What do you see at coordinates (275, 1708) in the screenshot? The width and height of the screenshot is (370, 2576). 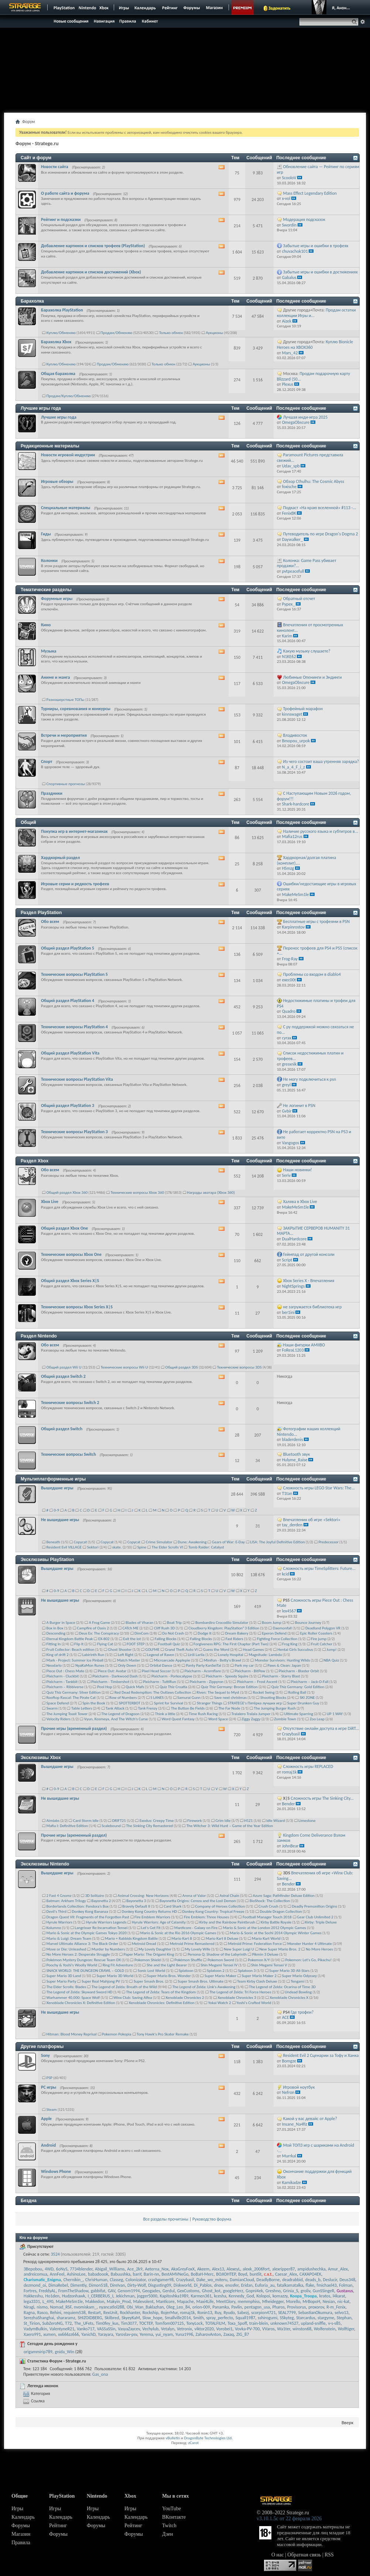 I see `The Jumping Burger Rush` at bounding box center [275, 1708].